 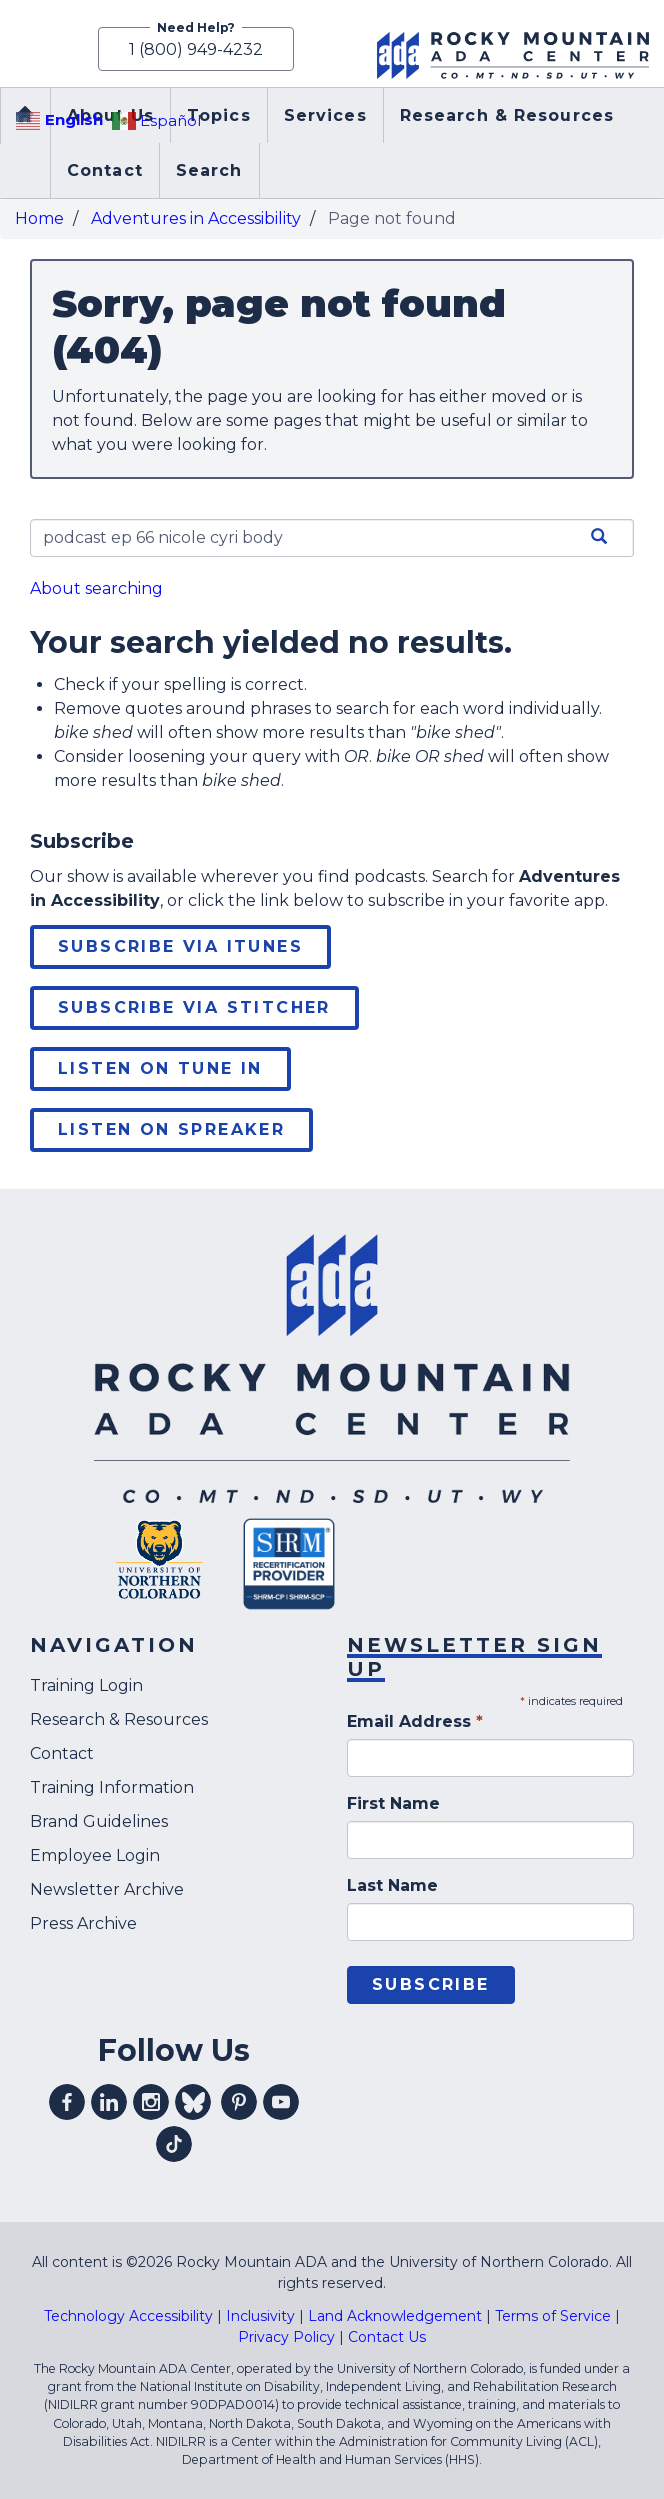 What do you see at coordinates (112, 1787) in the screenshot?
I see `Training Information` at bounding box center [112, 1787].